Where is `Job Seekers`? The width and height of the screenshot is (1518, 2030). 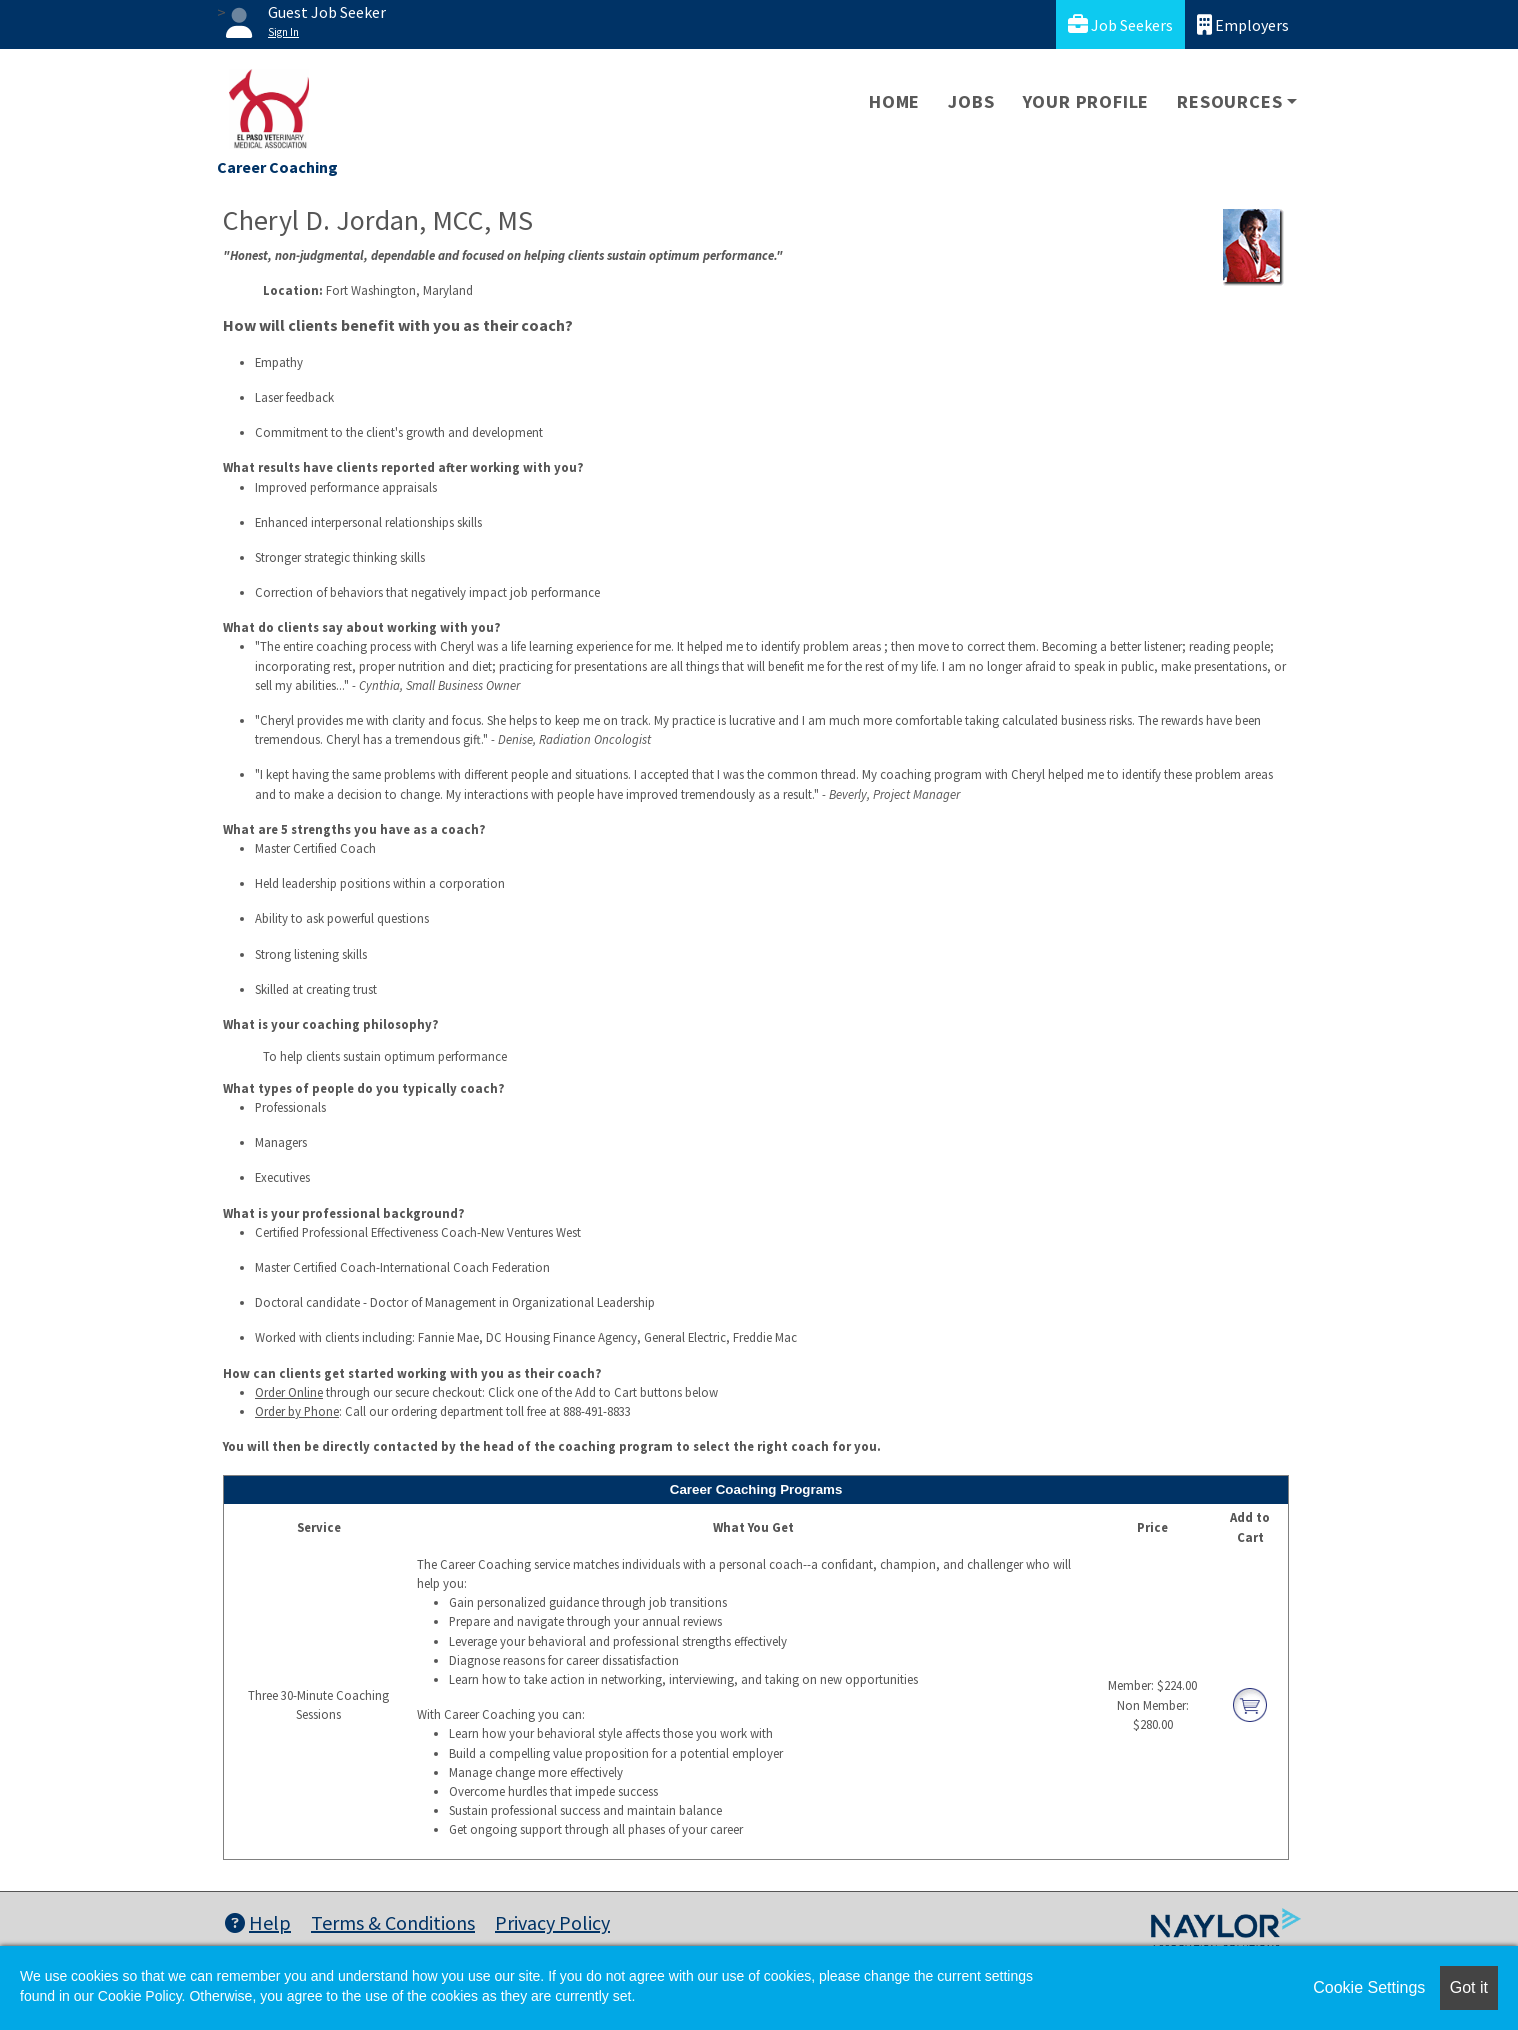
Job Seekers is located at coordinates (1120, 24).